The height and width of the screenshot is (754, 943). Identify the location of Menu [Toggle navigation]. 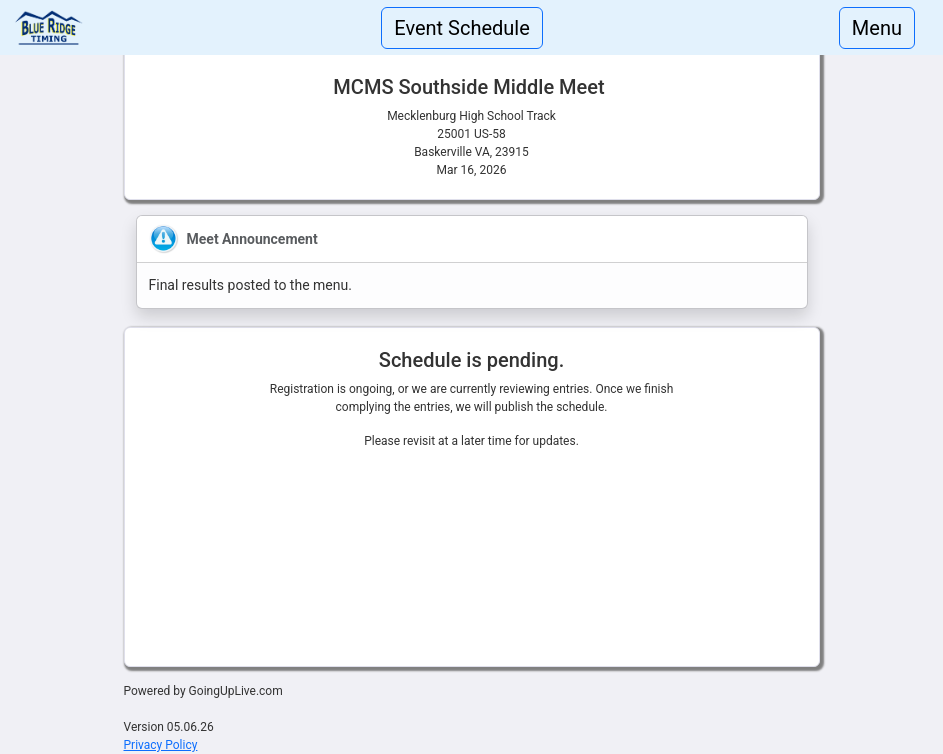
(877, 28).